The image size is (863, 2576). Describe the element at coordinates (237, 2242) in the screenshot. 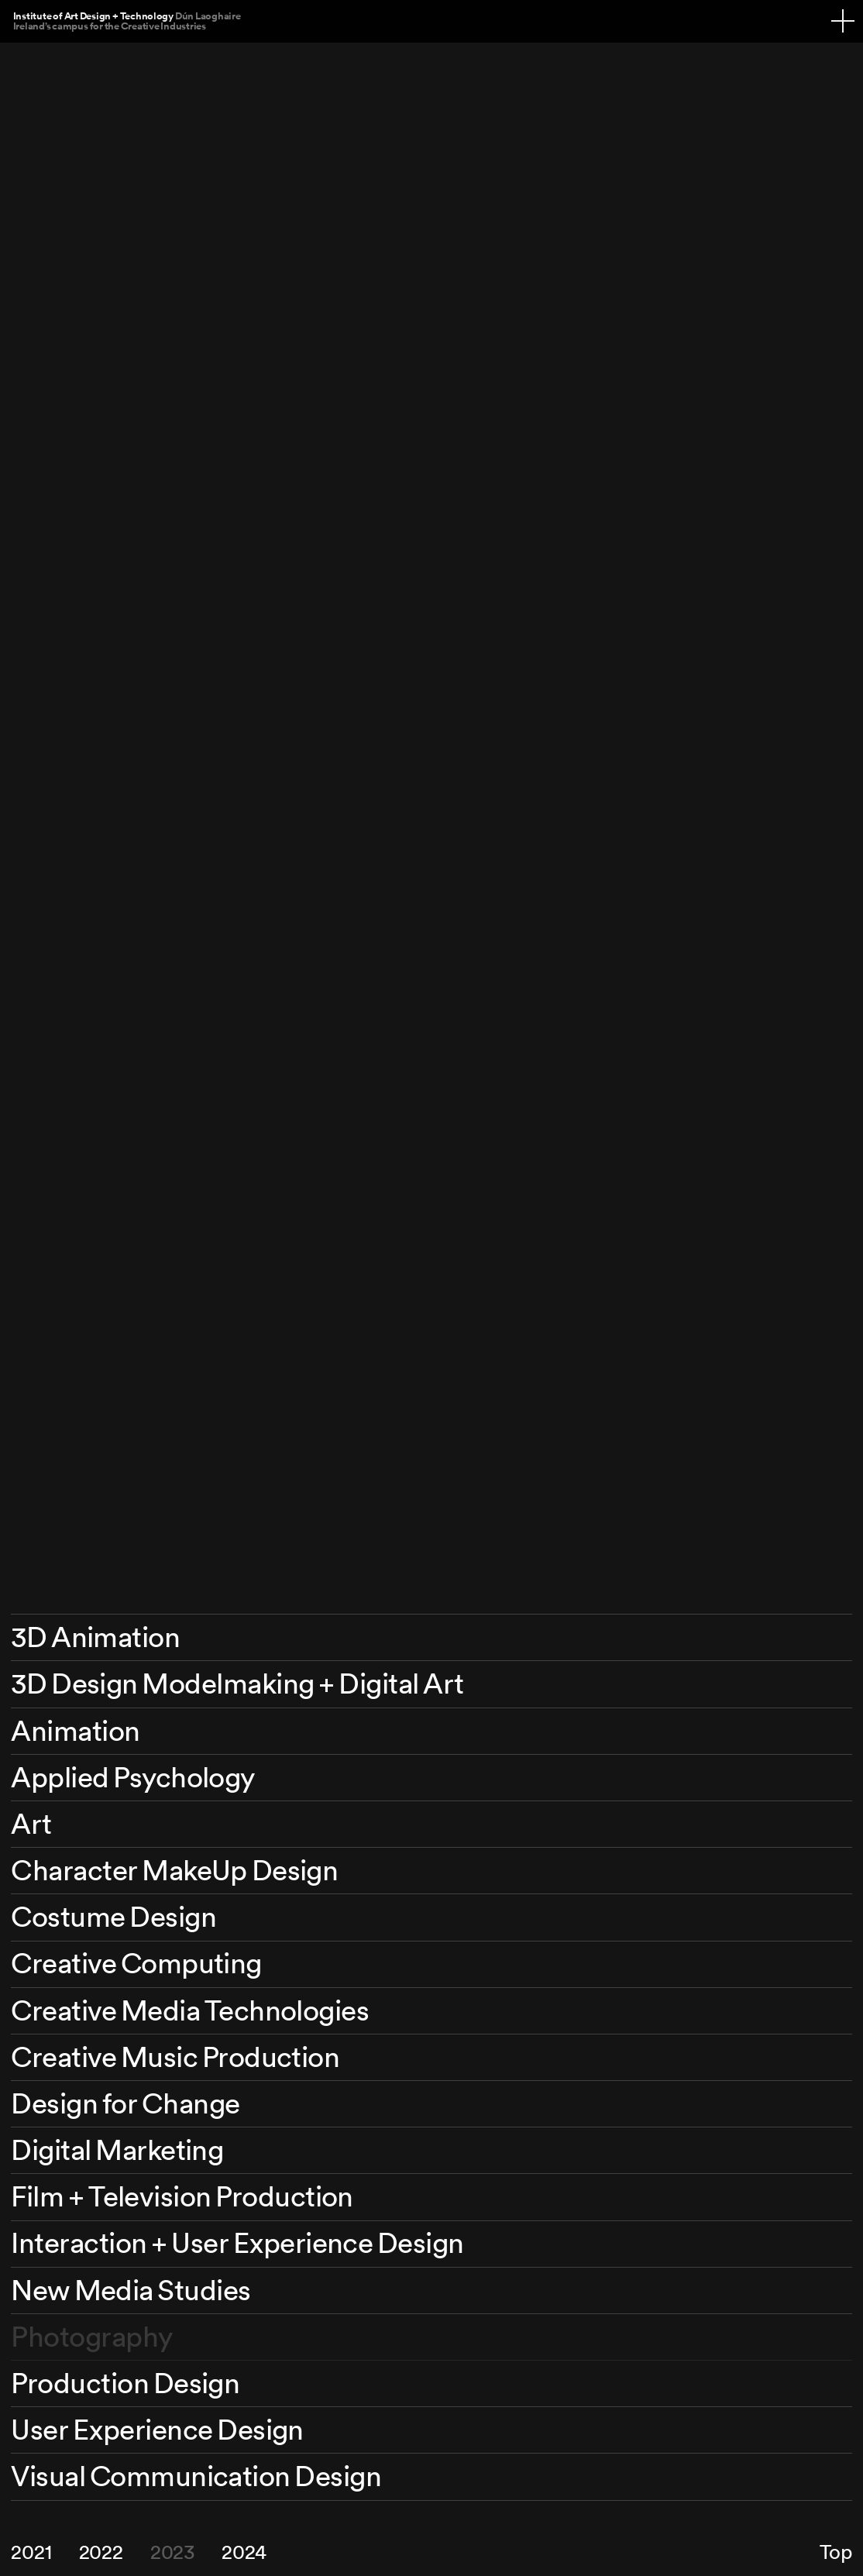

I see `Interaction + User Experience Design` at that location.